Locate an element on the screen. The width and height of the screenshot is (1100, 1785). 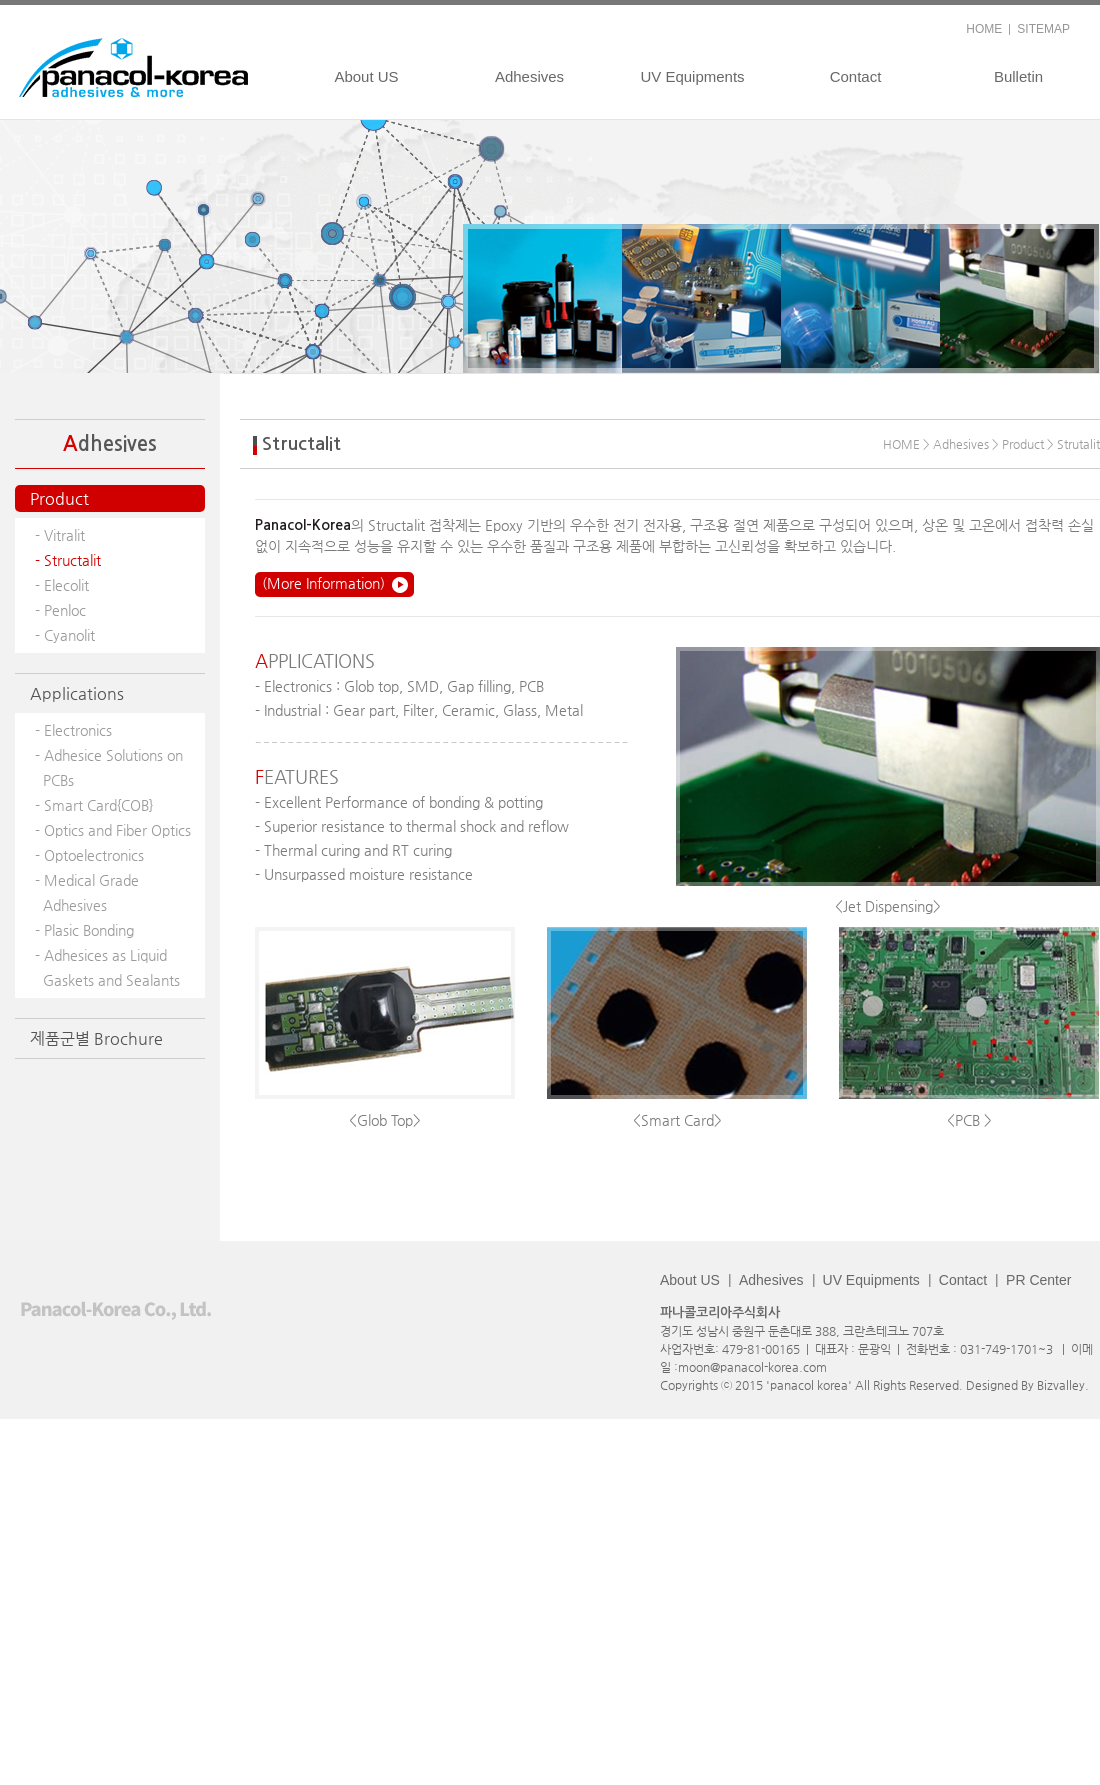
- Smart Card{COB} is located at coordinates (94, 805).